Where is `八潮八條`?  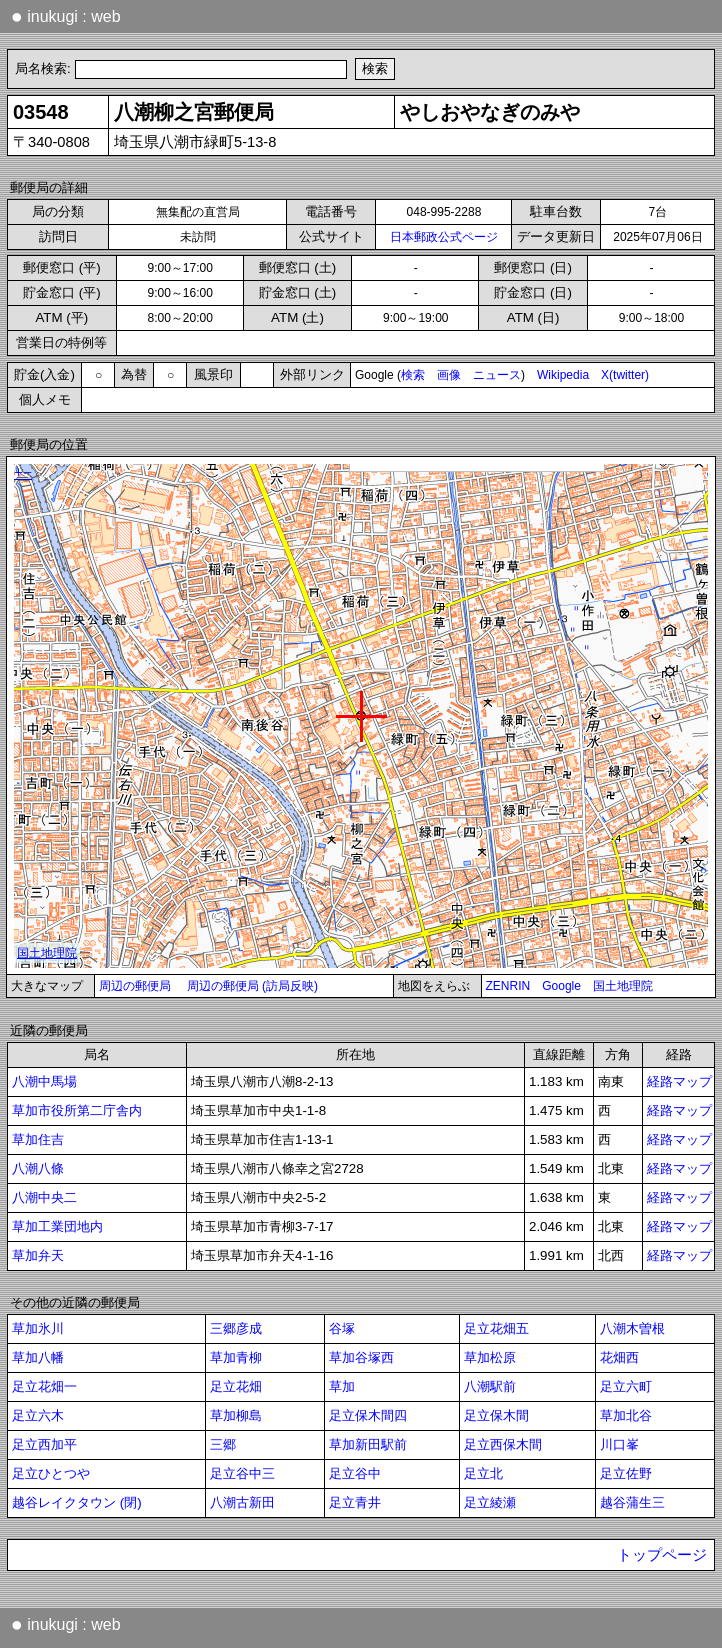
八潮八條 is located at coordinates (38, 1168).